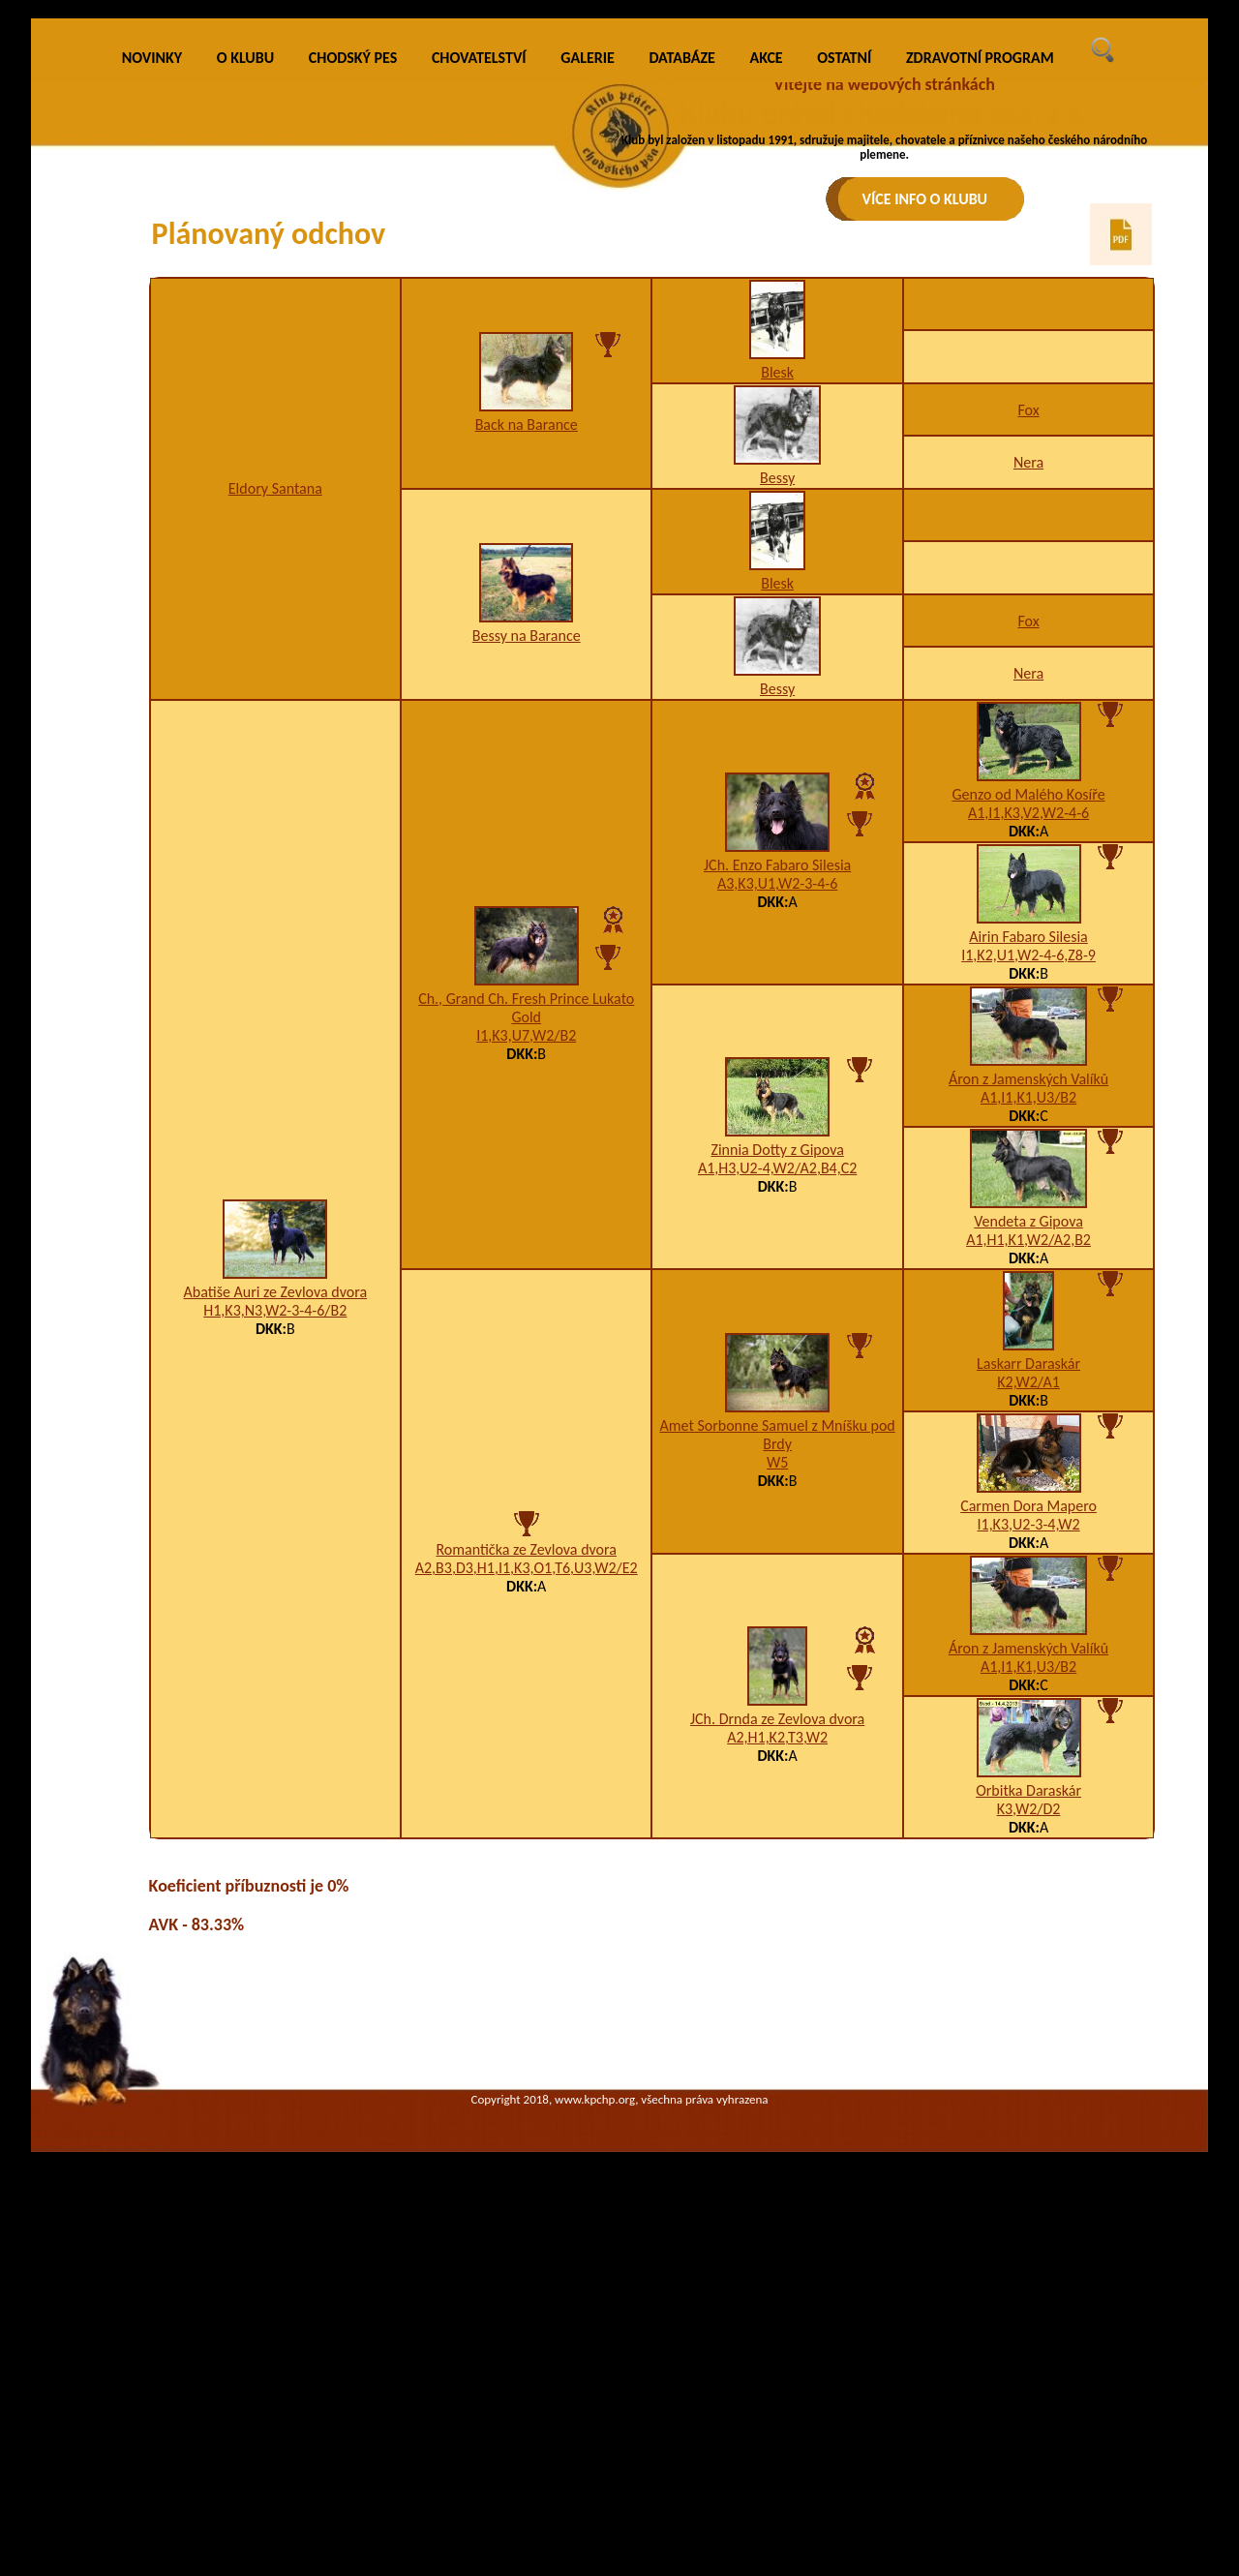  What do you see at coordinates (1029, 2093) in the screenshot?
I see `K3,W2/D2` at bounding box center [1029, 2093].